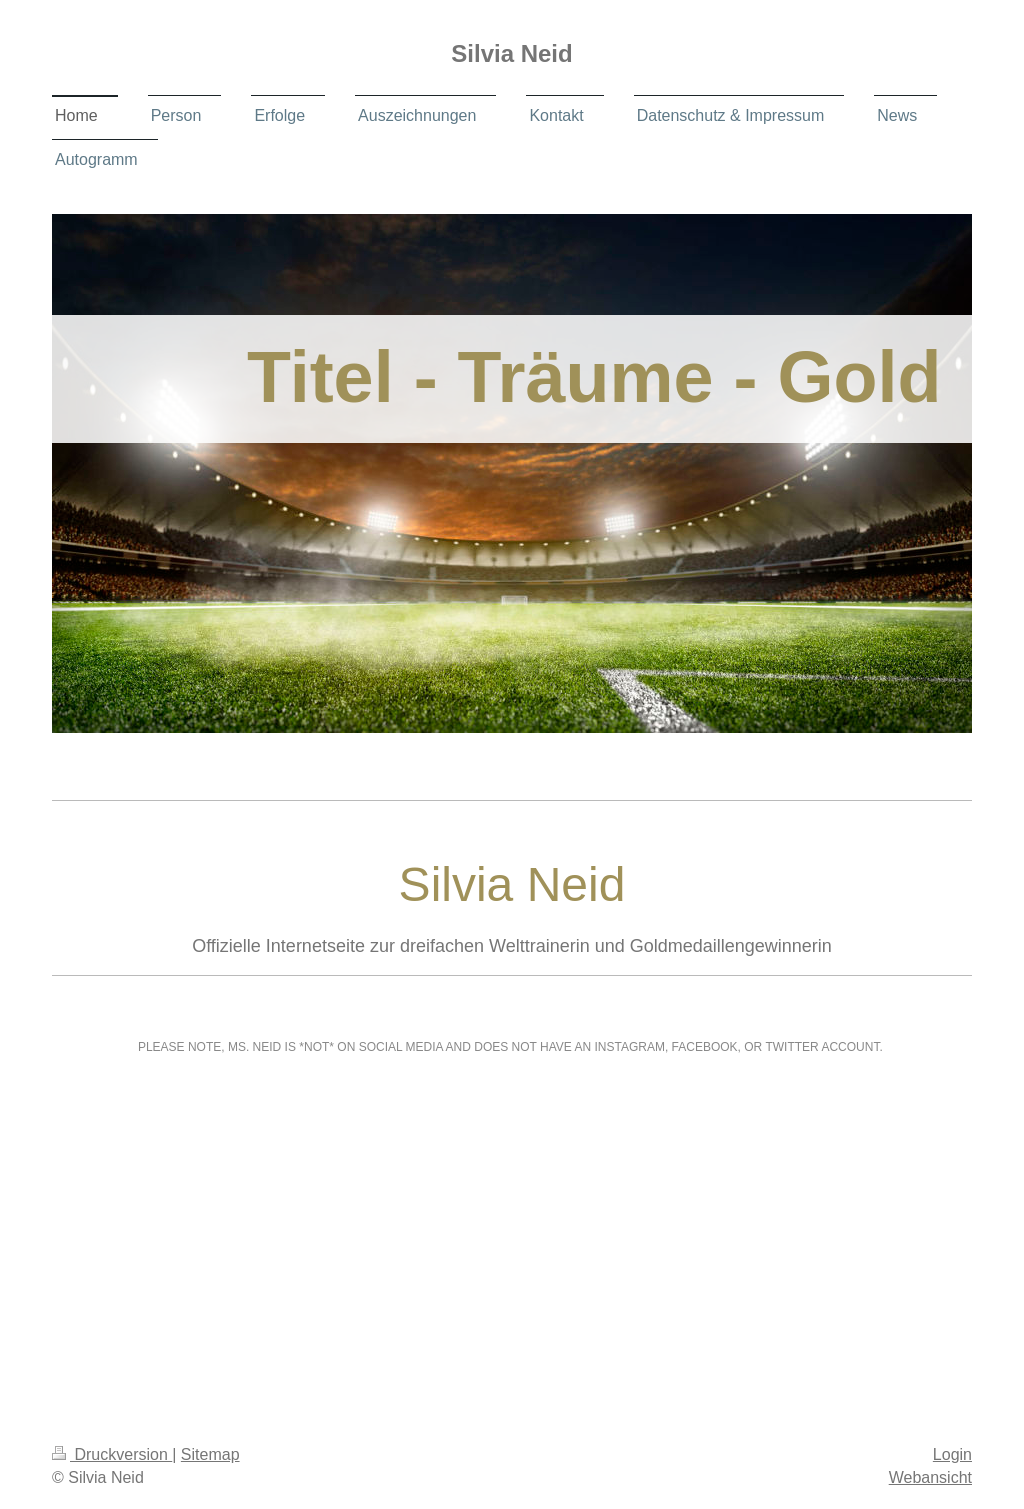 The image size is (1024, 1509). What do you see at coordinates (511, 53) in the screenshot?
I see `Silvia Neid` at bounding box center [511, 53].